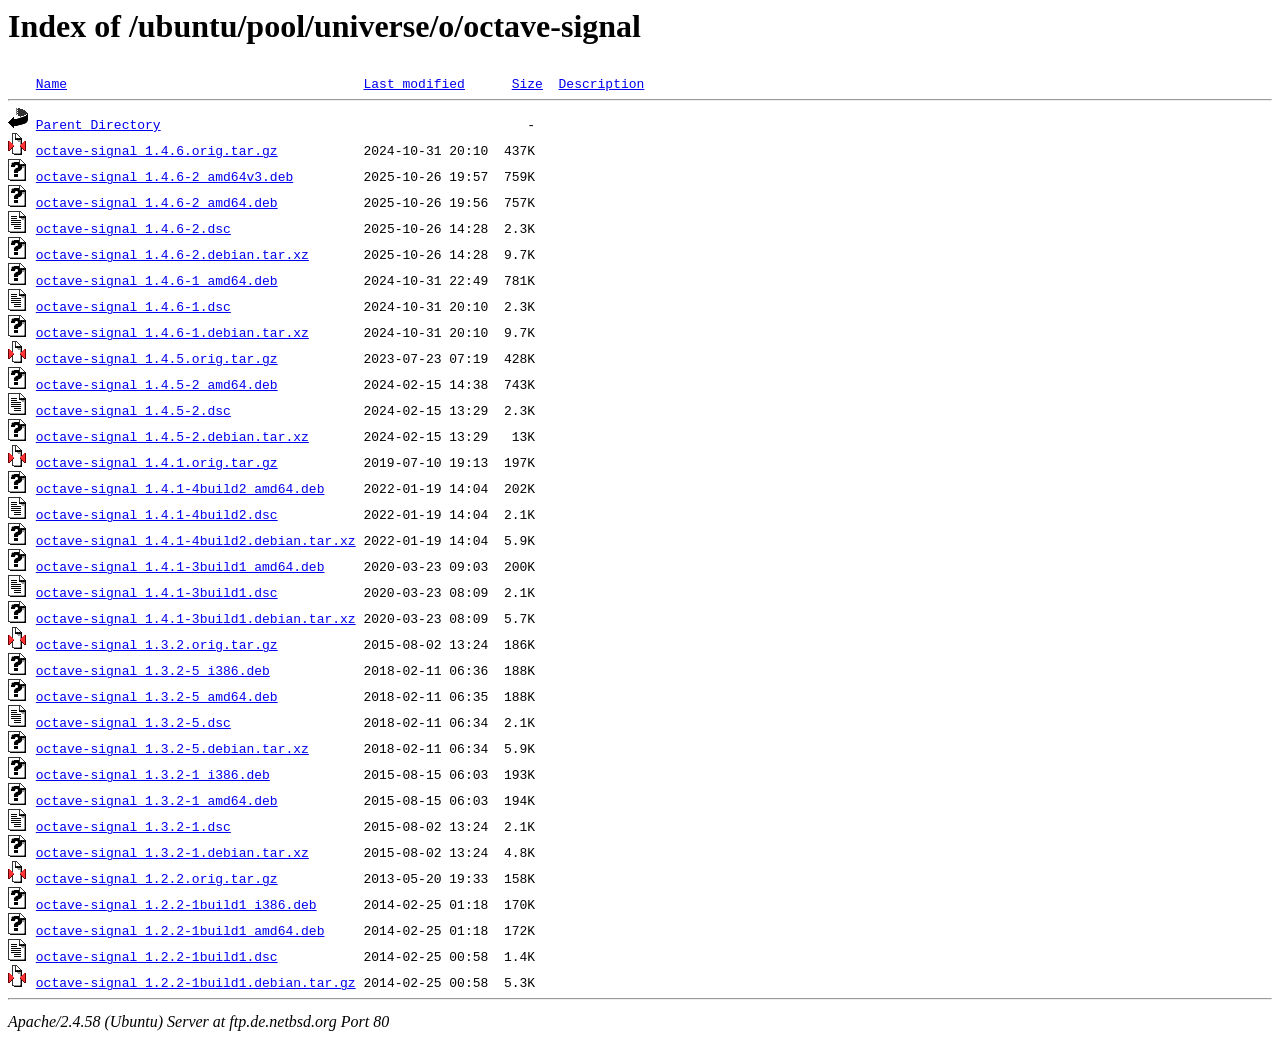 This screenshot has height=1039, width=1280. What do you see at coordinates (157, 202) in the screenshot?
I see `octave-signal_1.4.6-2_amd64.deb` at bounding box center [157, 202].